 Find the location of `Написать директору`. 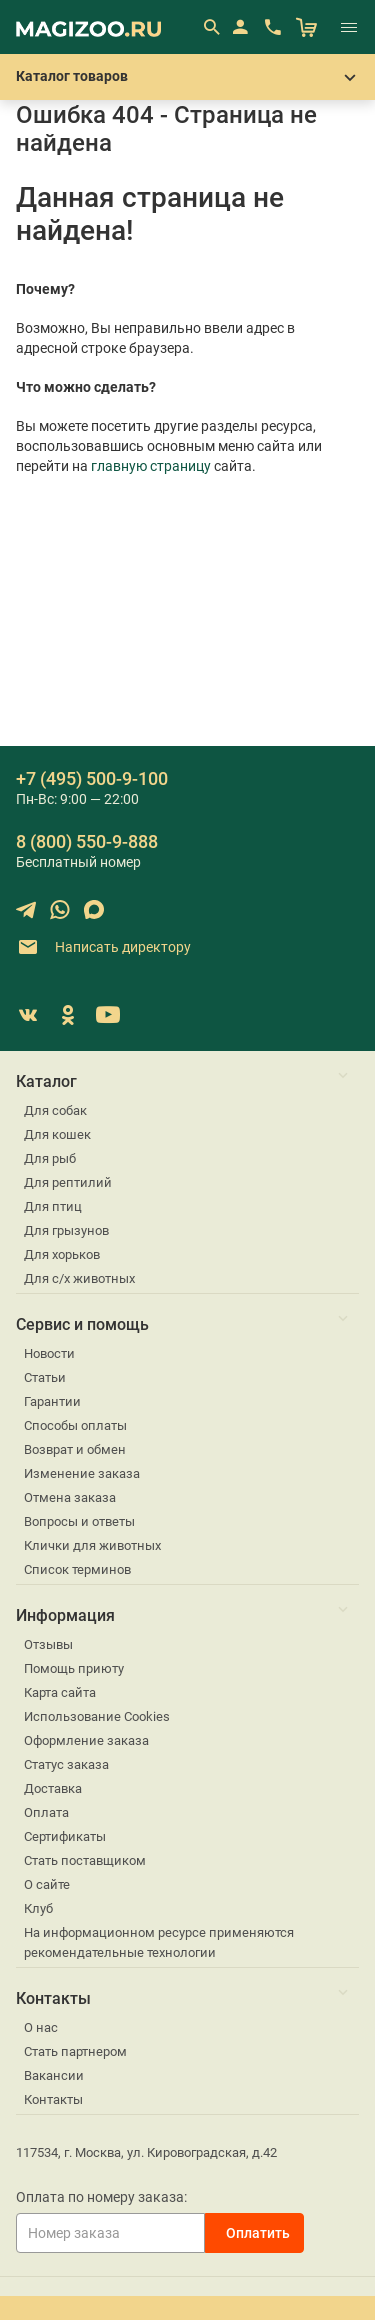

Написать директору is located at coordinates (103, 947).